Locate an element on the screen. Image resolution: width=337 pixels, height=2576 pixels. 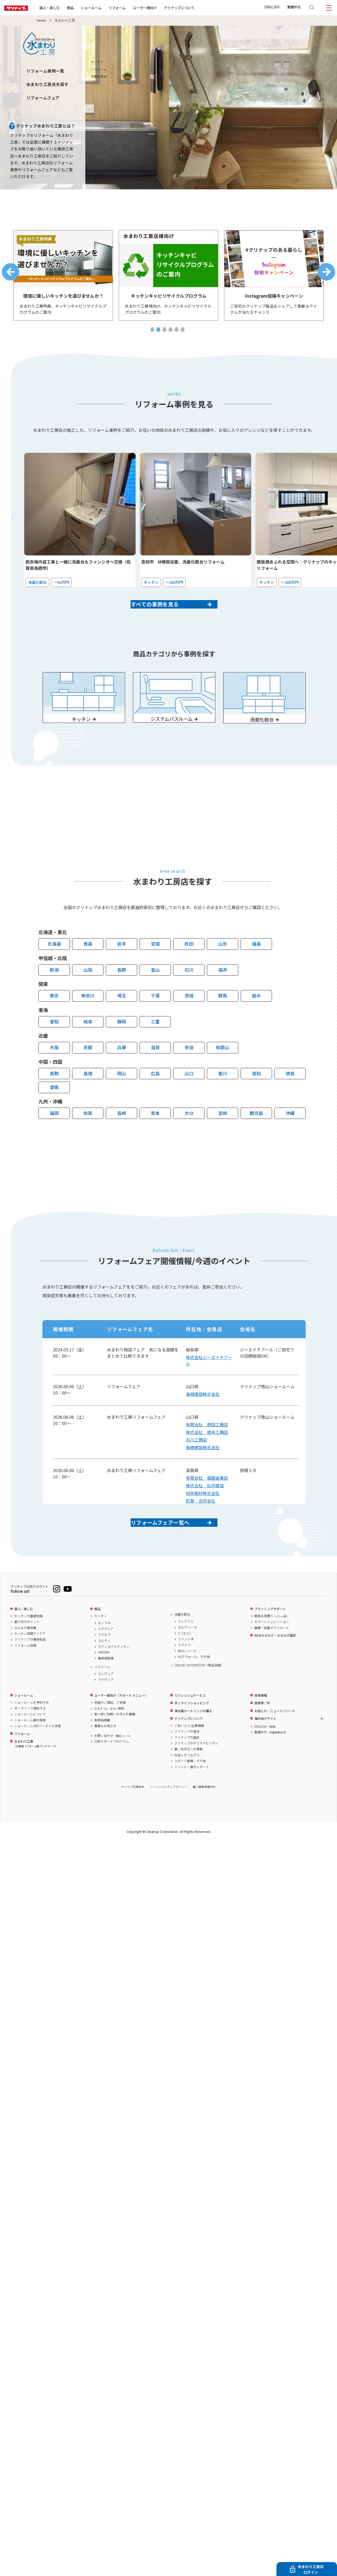
大阪 is located at coordinates (54, 1071).